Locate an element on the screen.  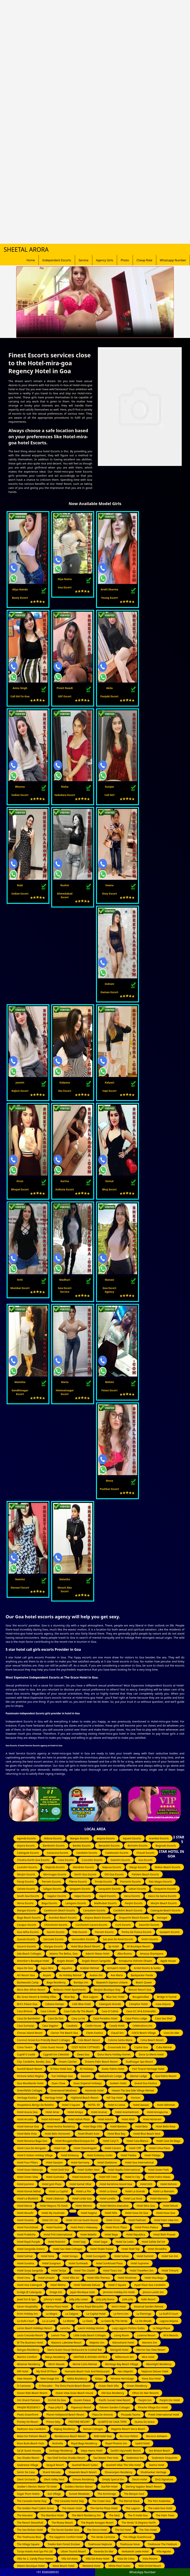
Nilaya is located at coordinates (99, 2214).